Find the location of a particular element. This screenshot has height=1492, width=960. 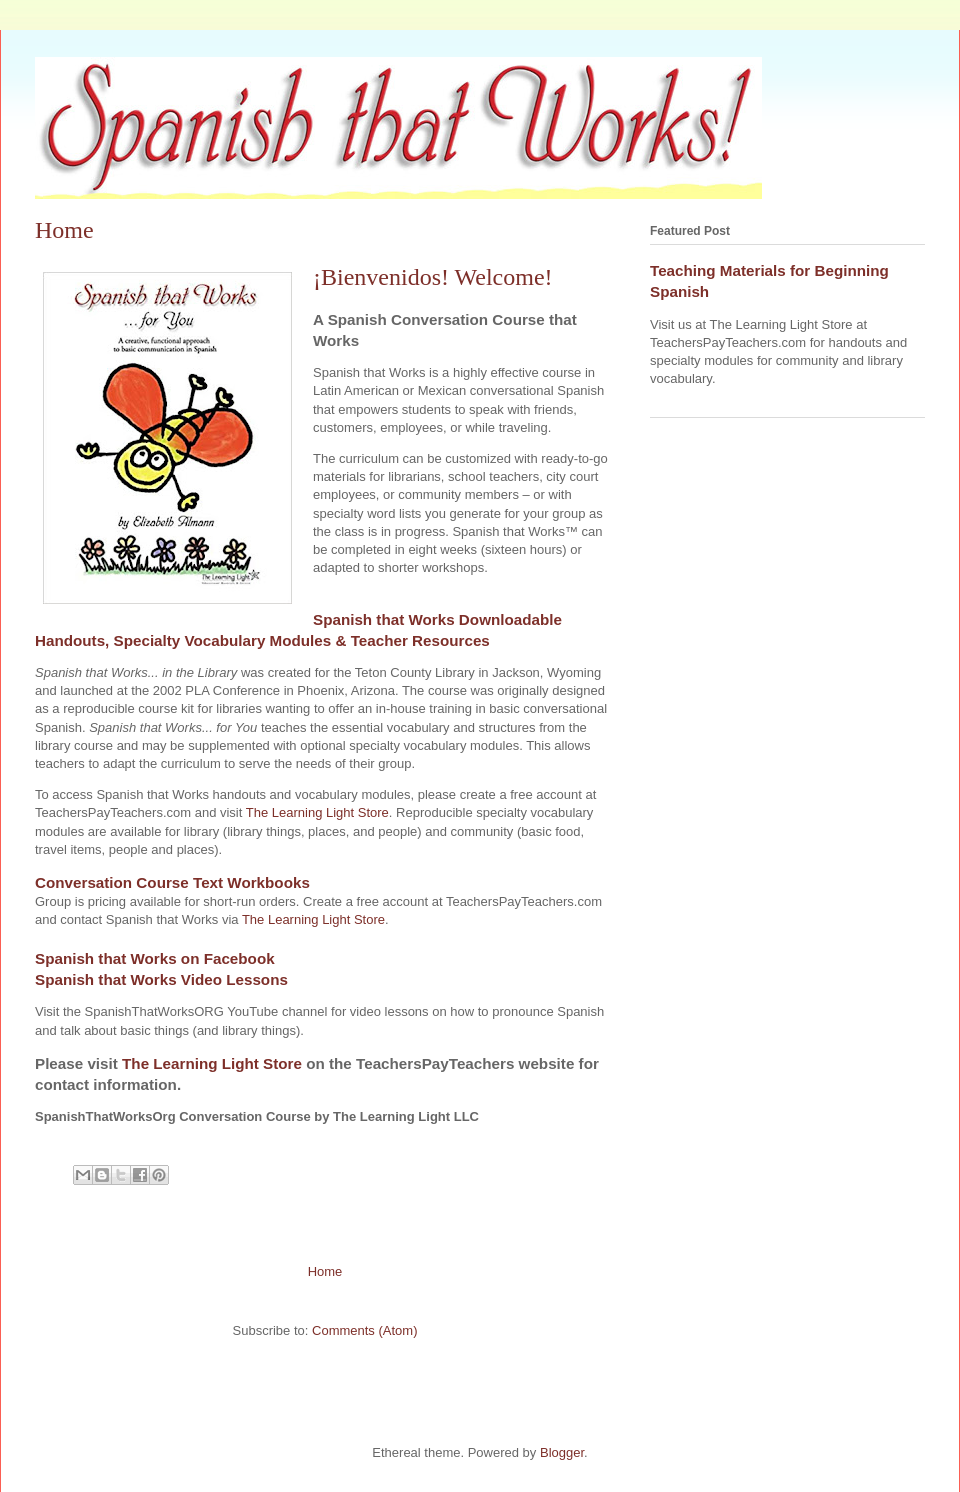

Spanish that Works on Facebook is located at coordinates (155, 958).